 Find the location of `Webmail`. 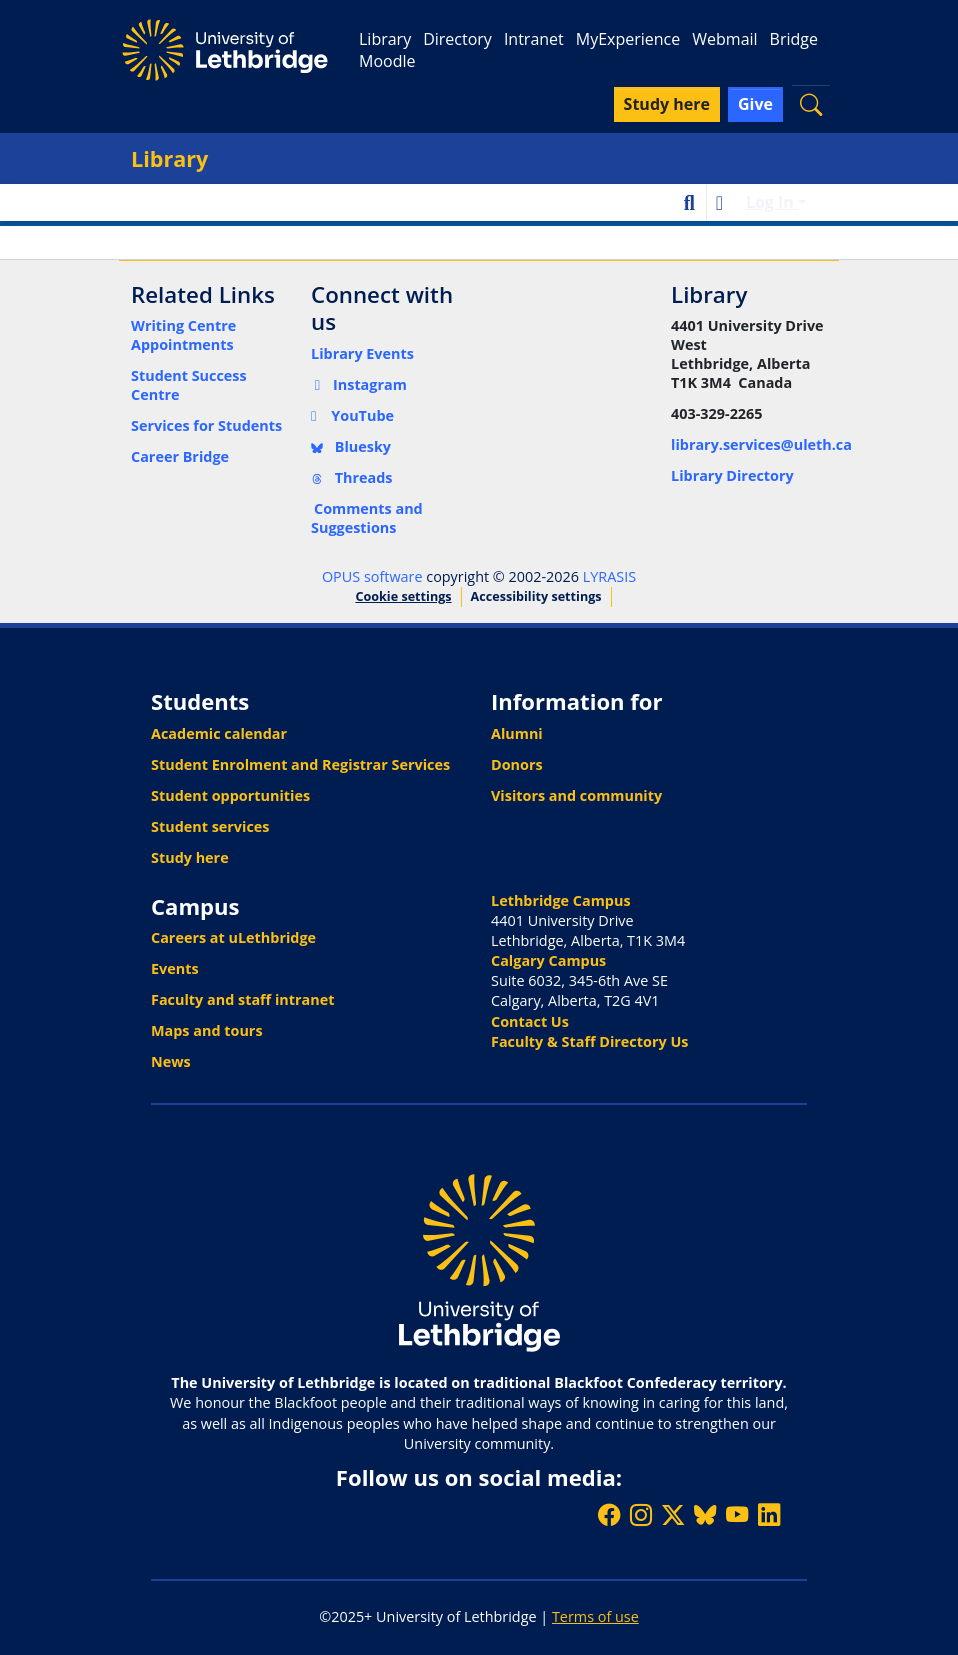

Webmail is located at coordinates (724, 39).